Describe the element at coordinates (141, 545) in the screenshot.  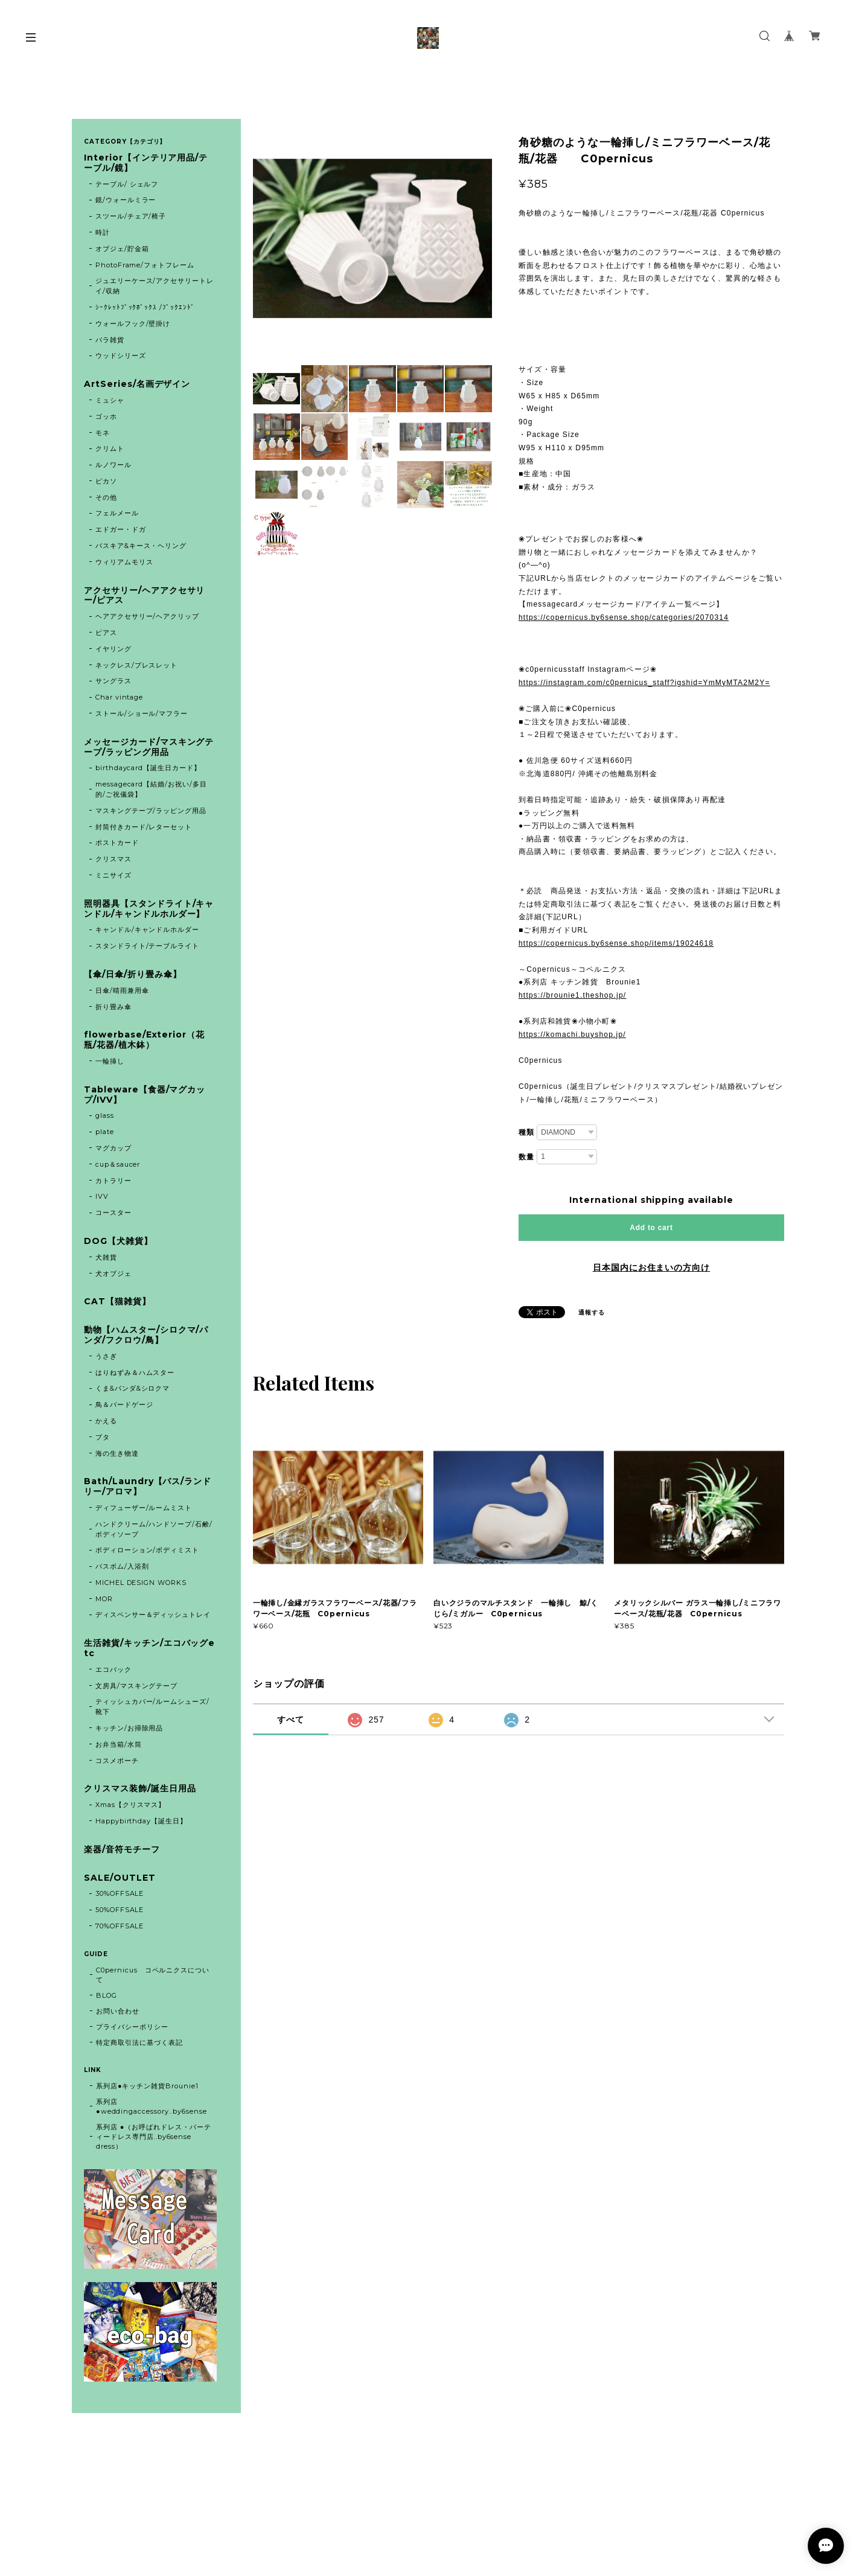
I see `バスキア&キース・ヘリング` at that location.